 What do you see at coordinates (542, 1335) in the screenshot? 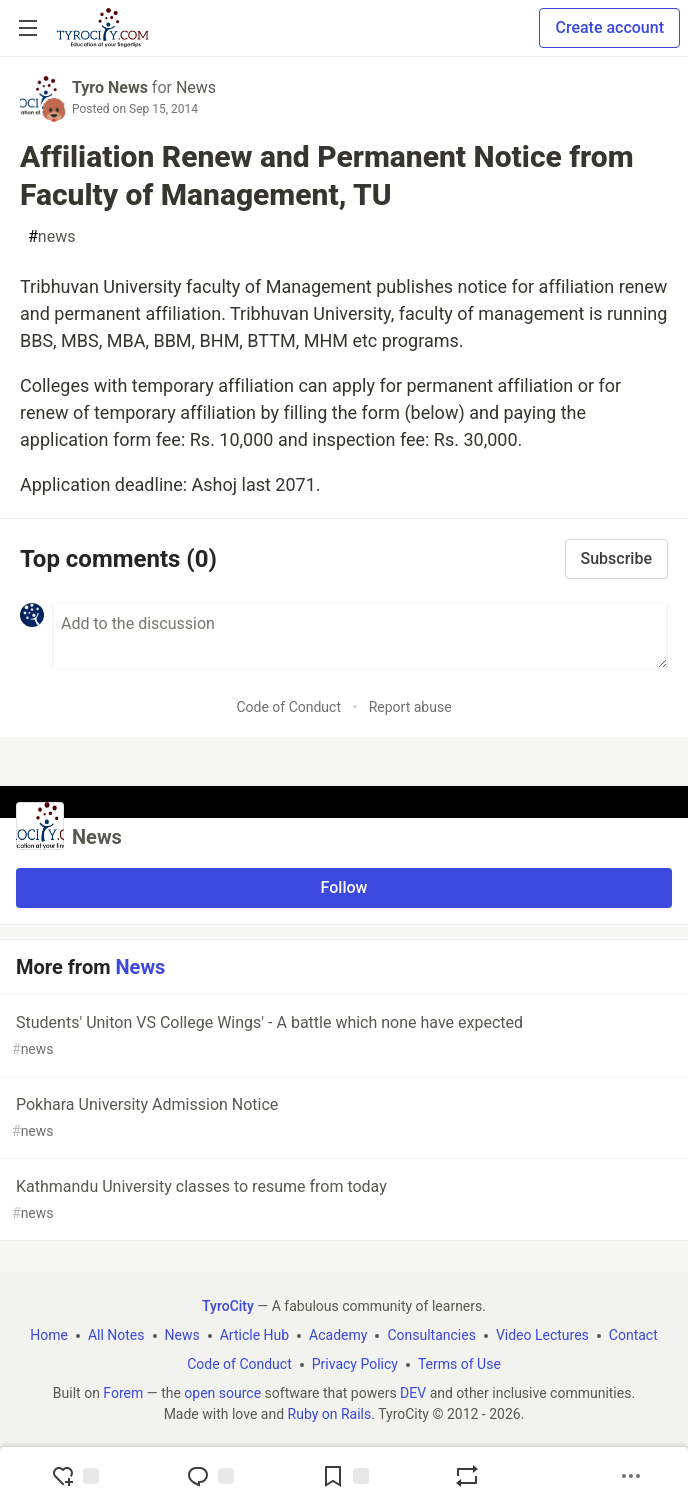
I see `Video Lectures` at bounding box center [542, 1335].